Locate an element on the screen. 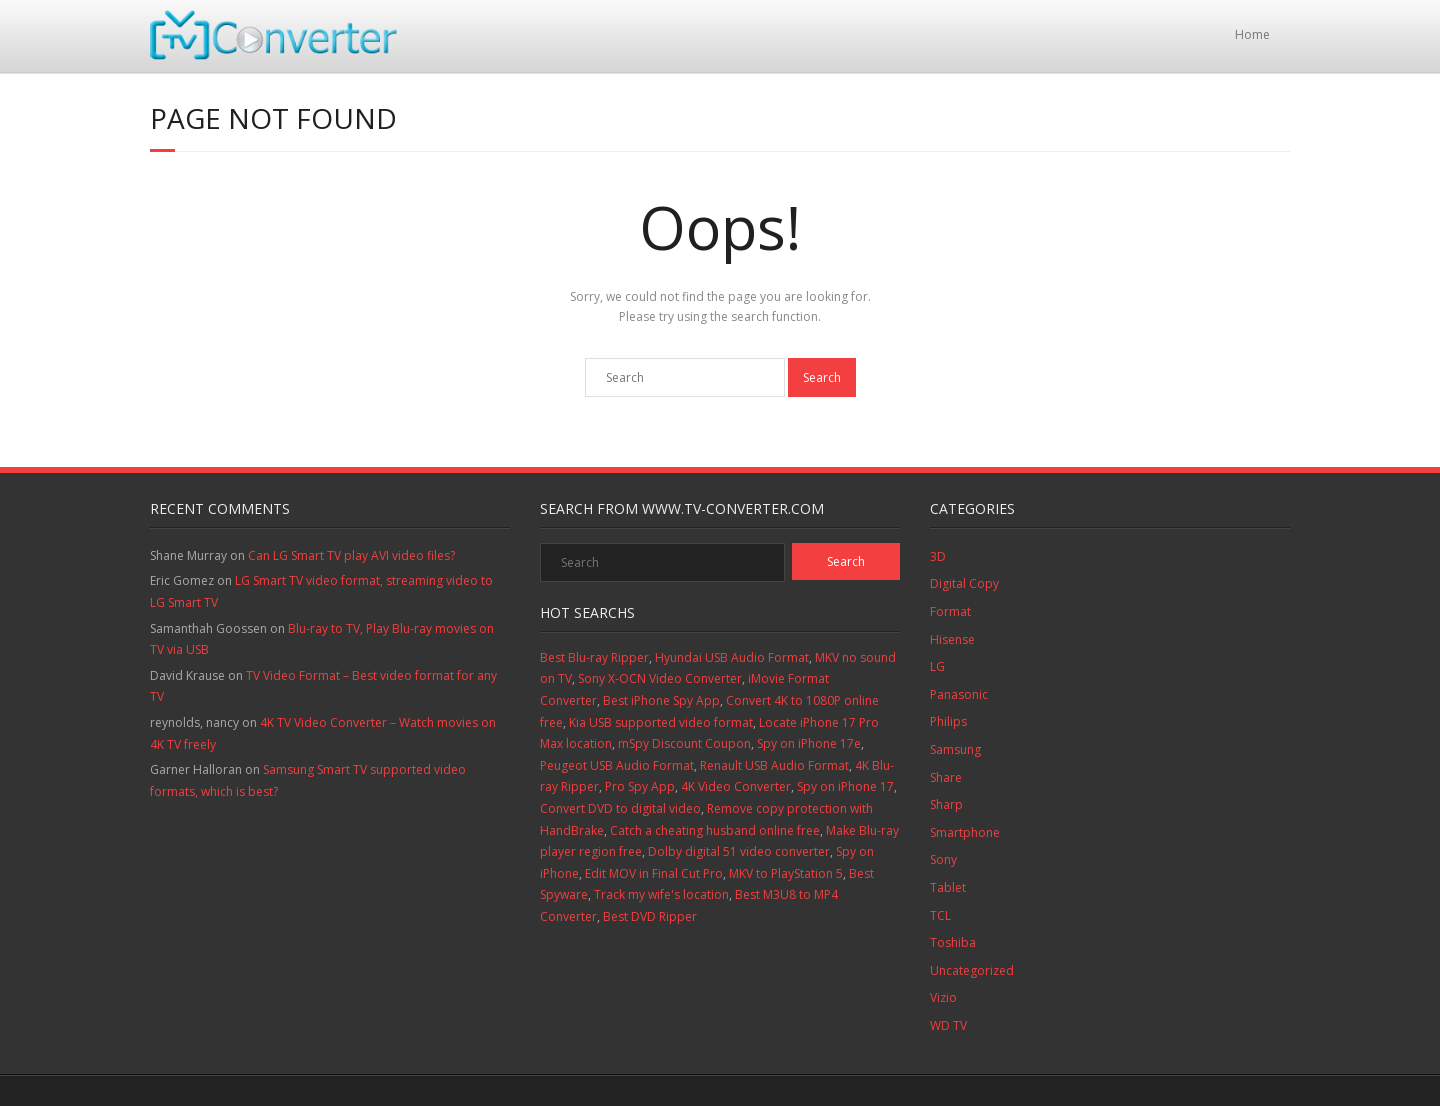 Image resolution: width=1440 pixels, height=1106 pixels. Track my wife's location is located at coordinates (661, 894).